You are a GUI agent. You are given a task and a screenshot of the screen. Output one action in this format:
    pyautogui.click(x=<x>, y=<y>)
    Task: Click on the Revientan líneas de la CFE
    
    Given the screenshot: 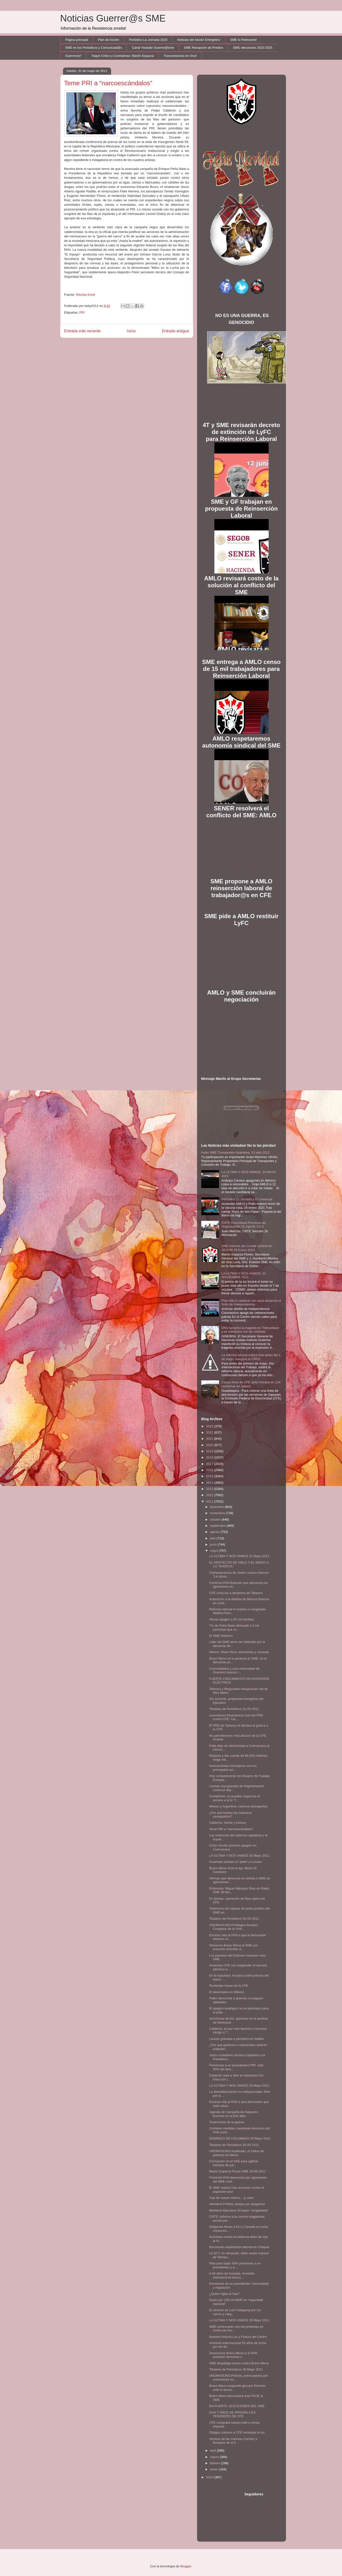 What is the action you would take?
    pyautogui.click(x=228, y=1985)
    